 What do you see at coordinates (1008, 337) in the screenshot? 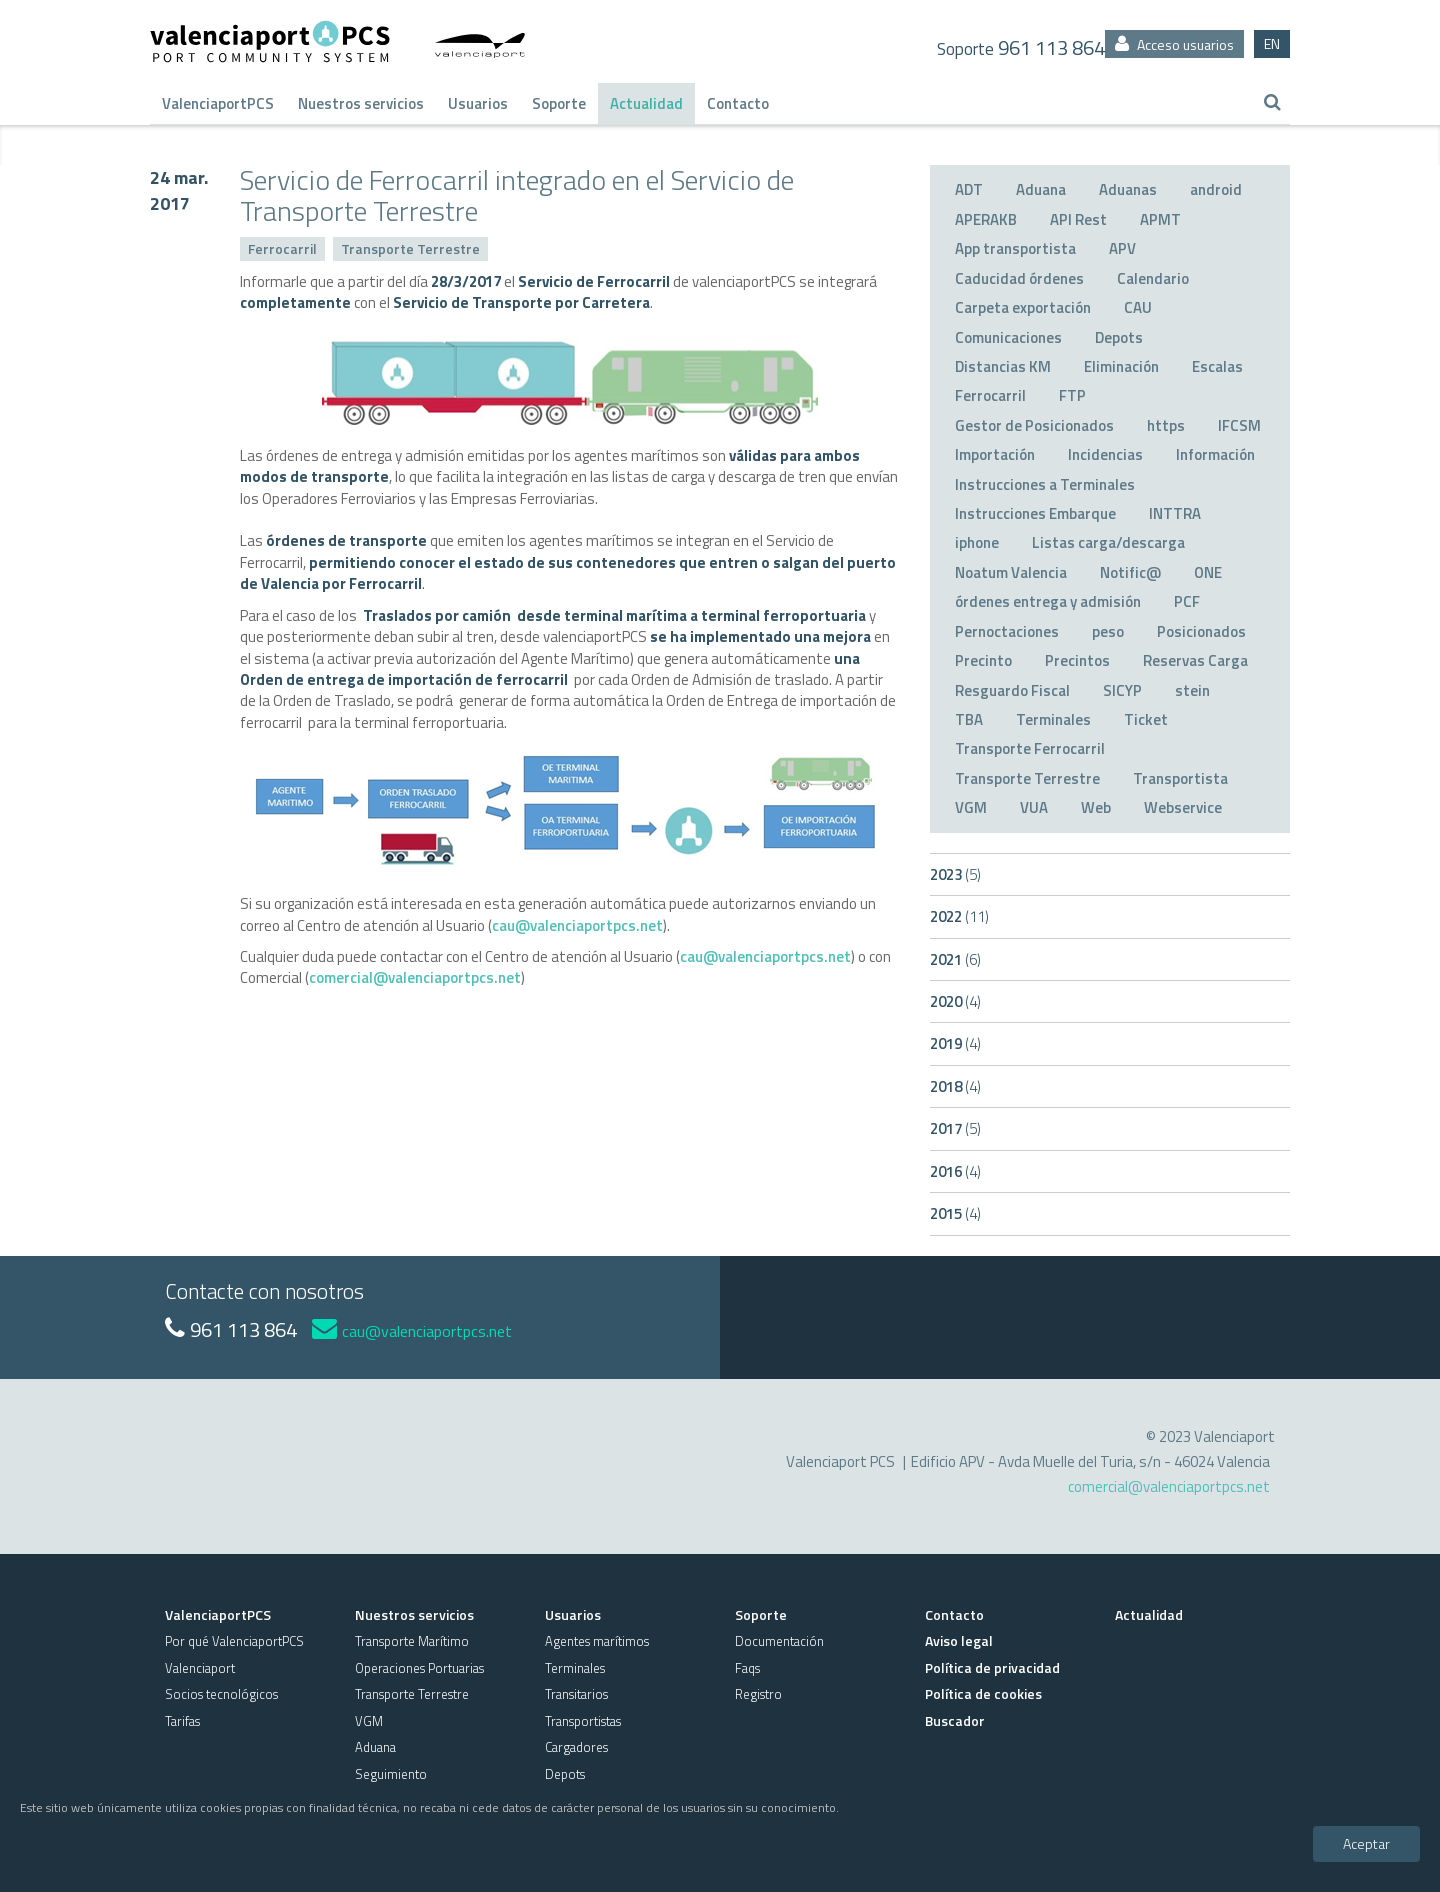
I see `Comunicaciones` at bounding box center [1008, 337].